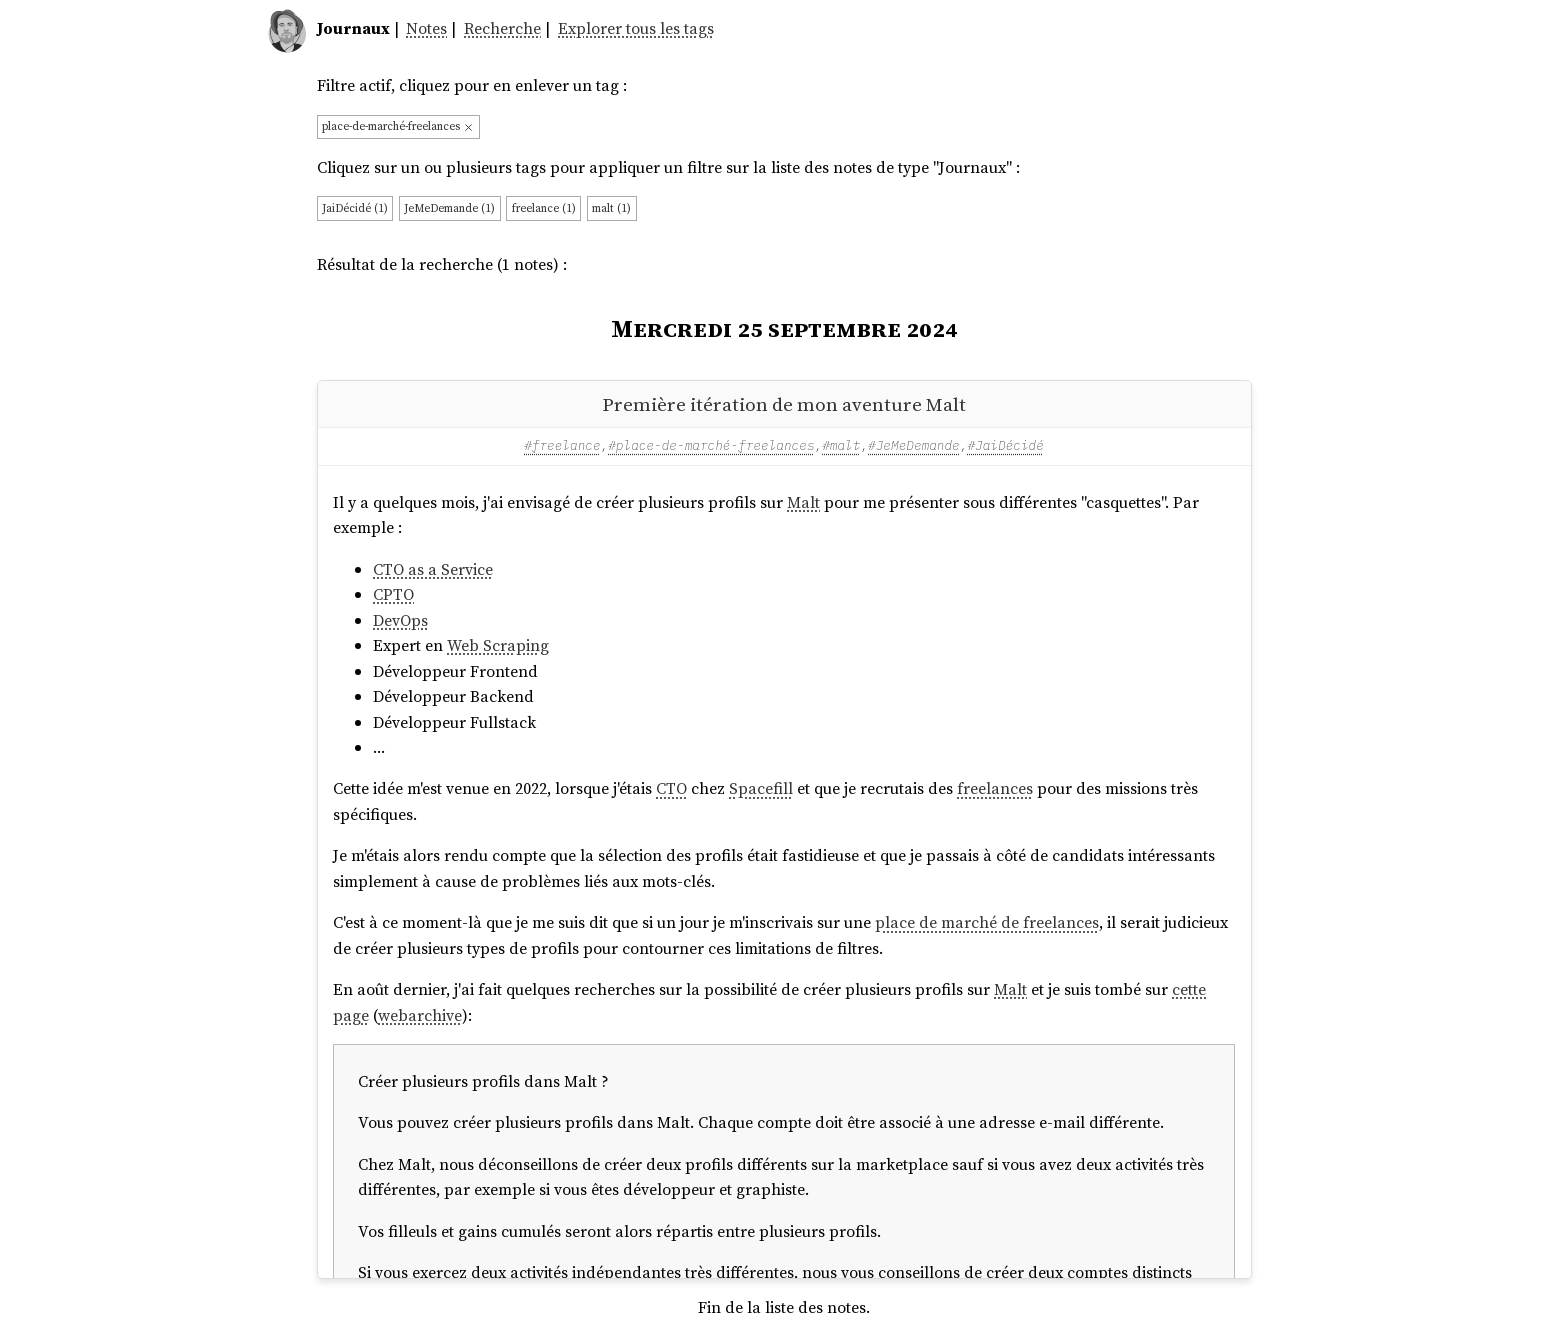  Describe the element at coordinates (498, 645) in the screenshot. I see `Web Scraping` at that location.